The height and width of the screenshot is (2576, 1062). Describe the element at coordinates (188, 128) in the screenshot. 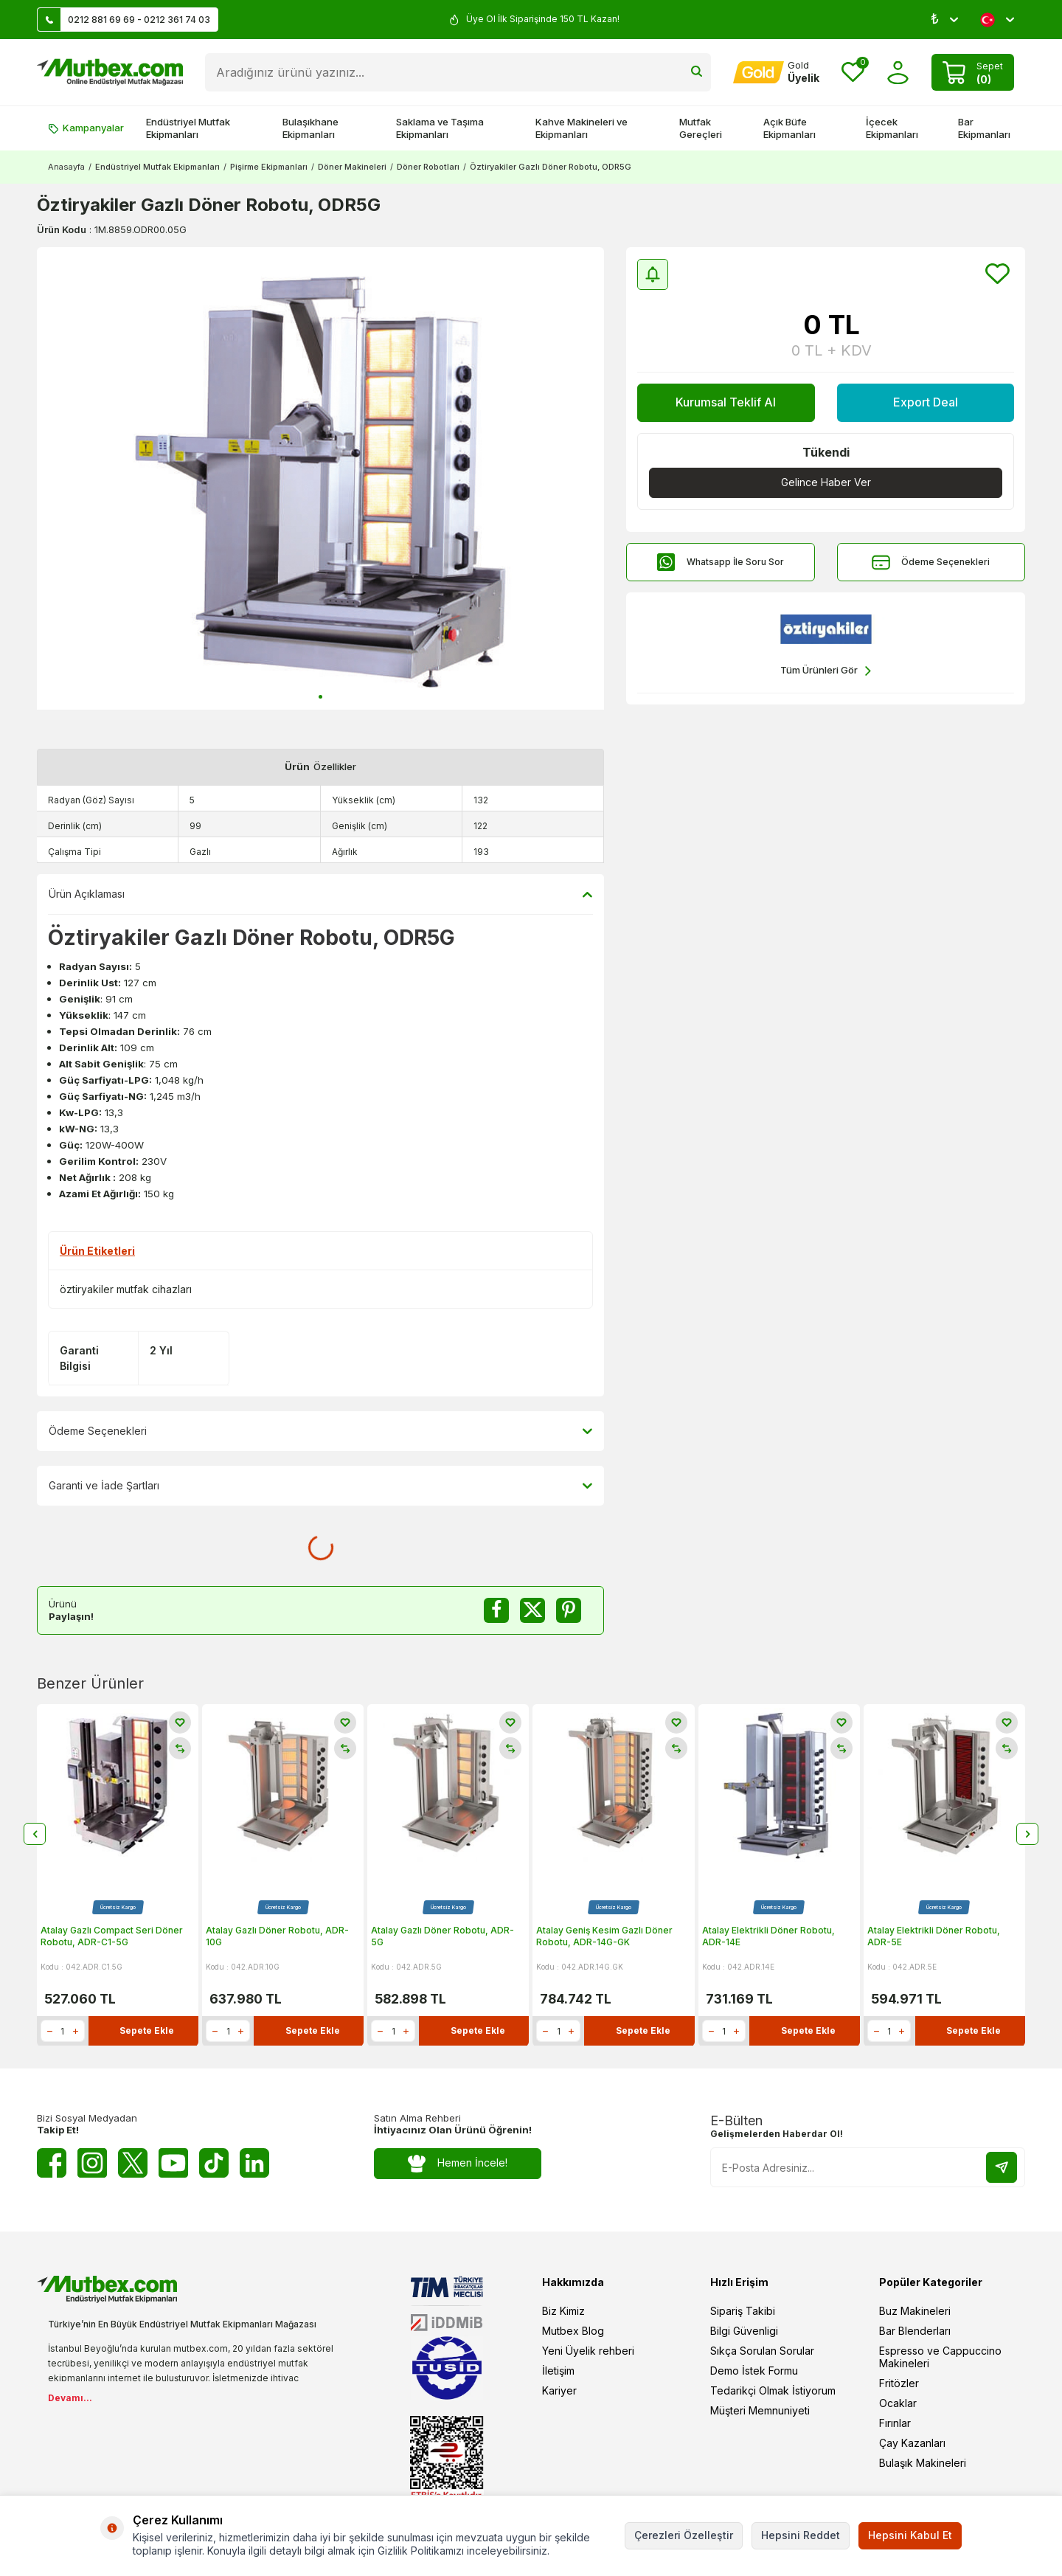

I see `Endüstriyel Mutfak Ekipmanları` at that location.